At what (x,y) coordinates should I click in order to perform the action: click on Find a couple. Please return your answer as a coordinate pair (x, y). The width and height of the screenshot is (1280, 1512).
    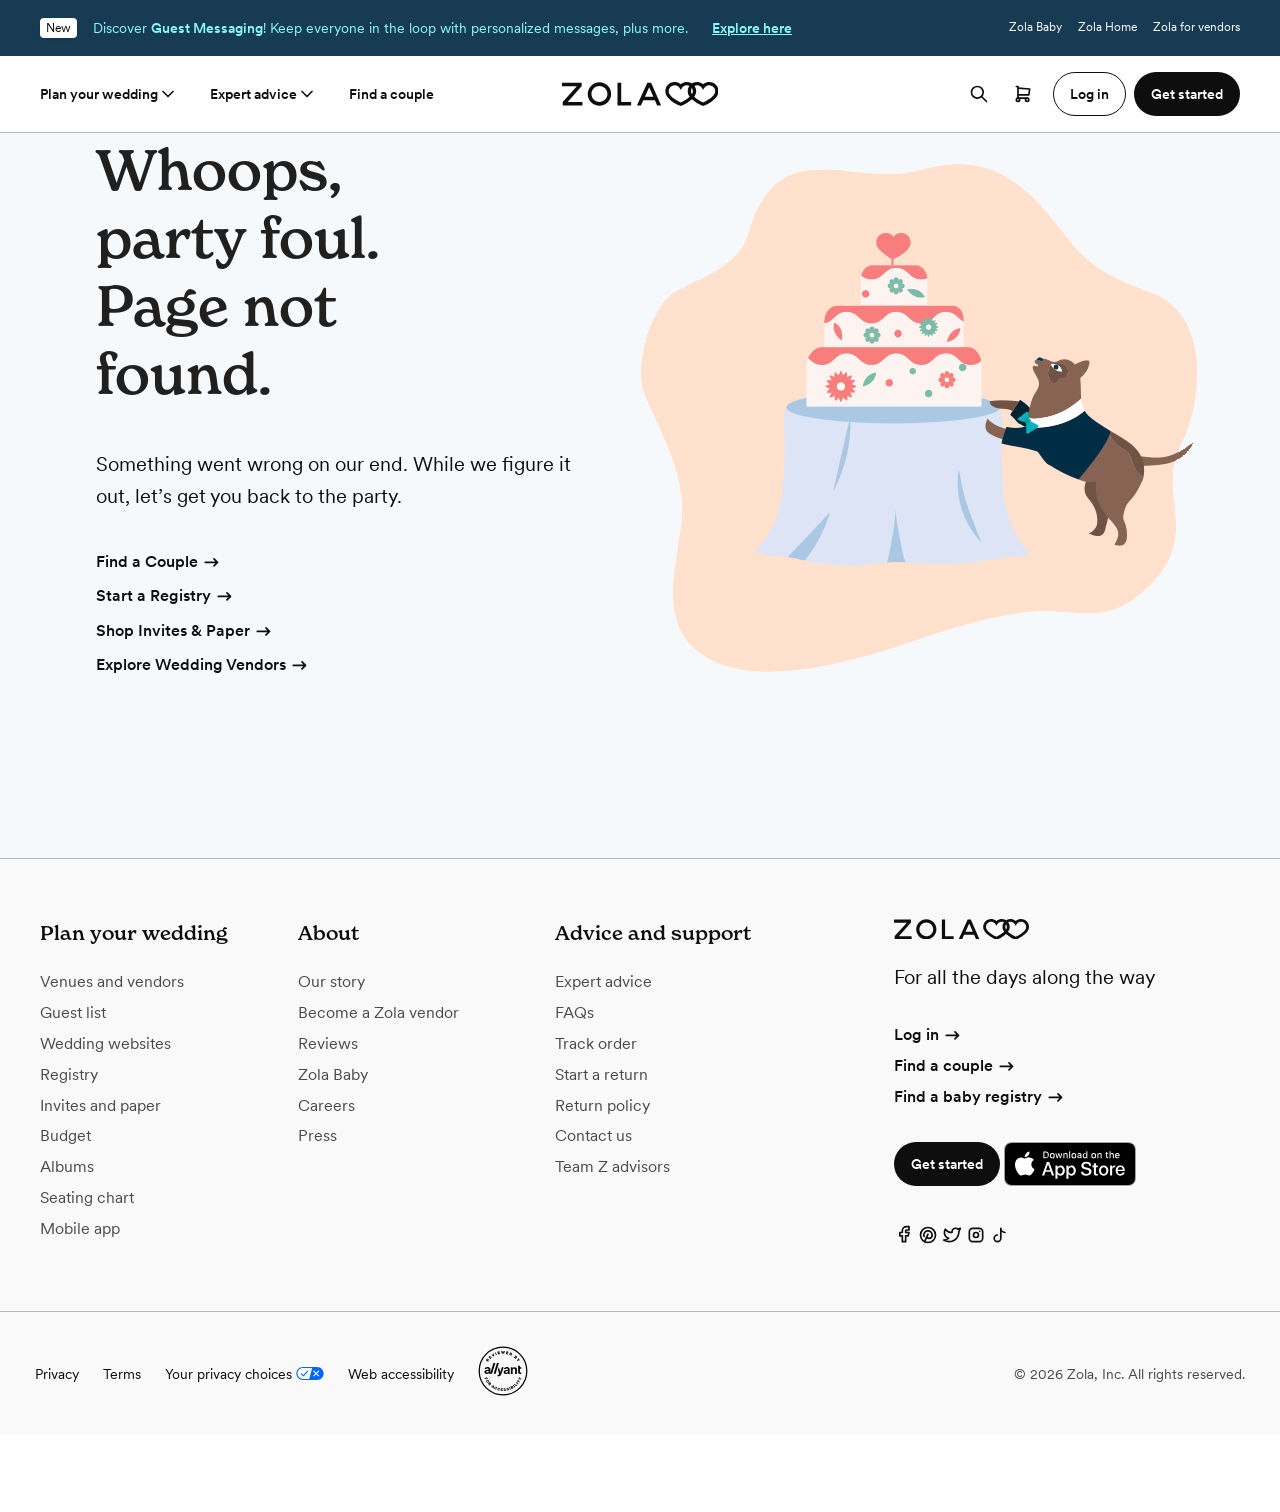
    Looking at the image, I should click on (391, 94).